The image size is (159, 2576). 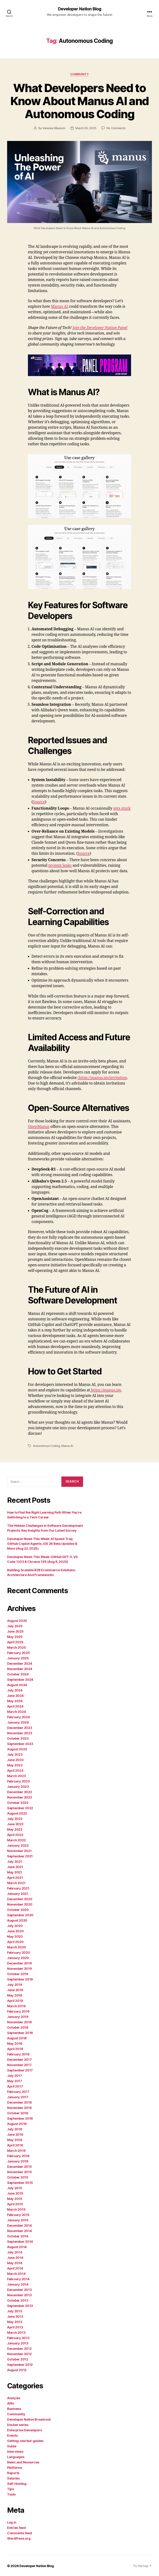 I want to click on October 2014, so click(x=17, y=2236).